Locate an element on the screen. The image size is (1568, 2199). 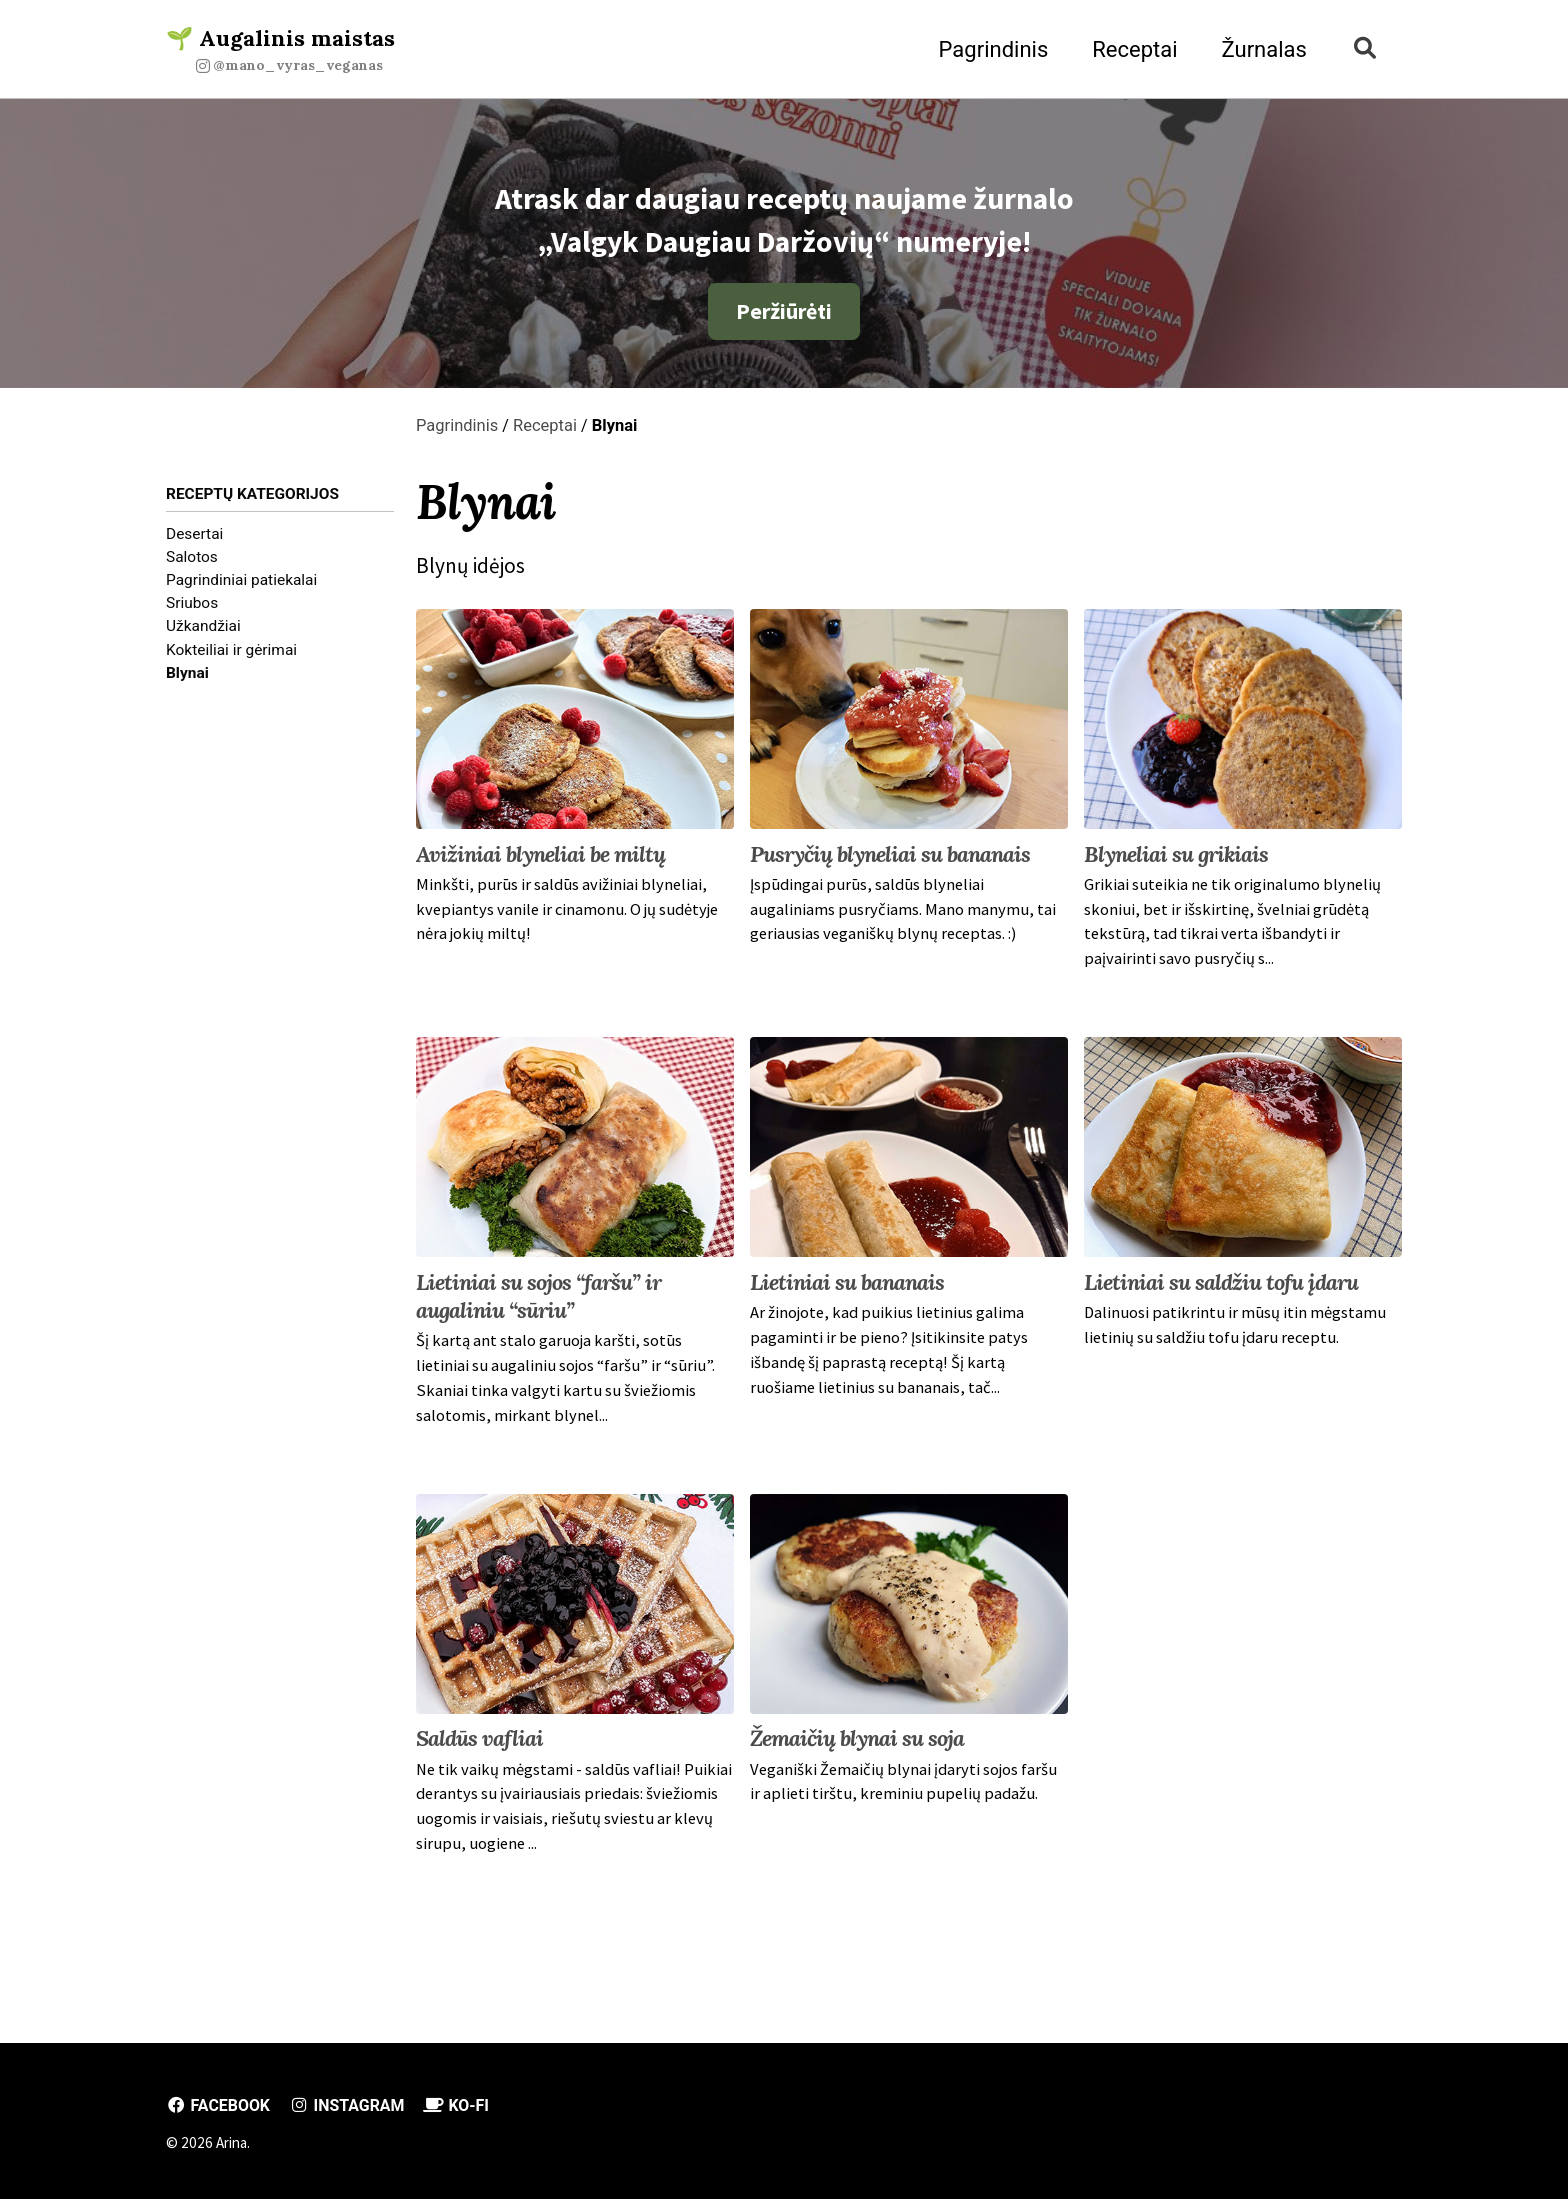
Žurnalas is located at coordinates (1259, 49).